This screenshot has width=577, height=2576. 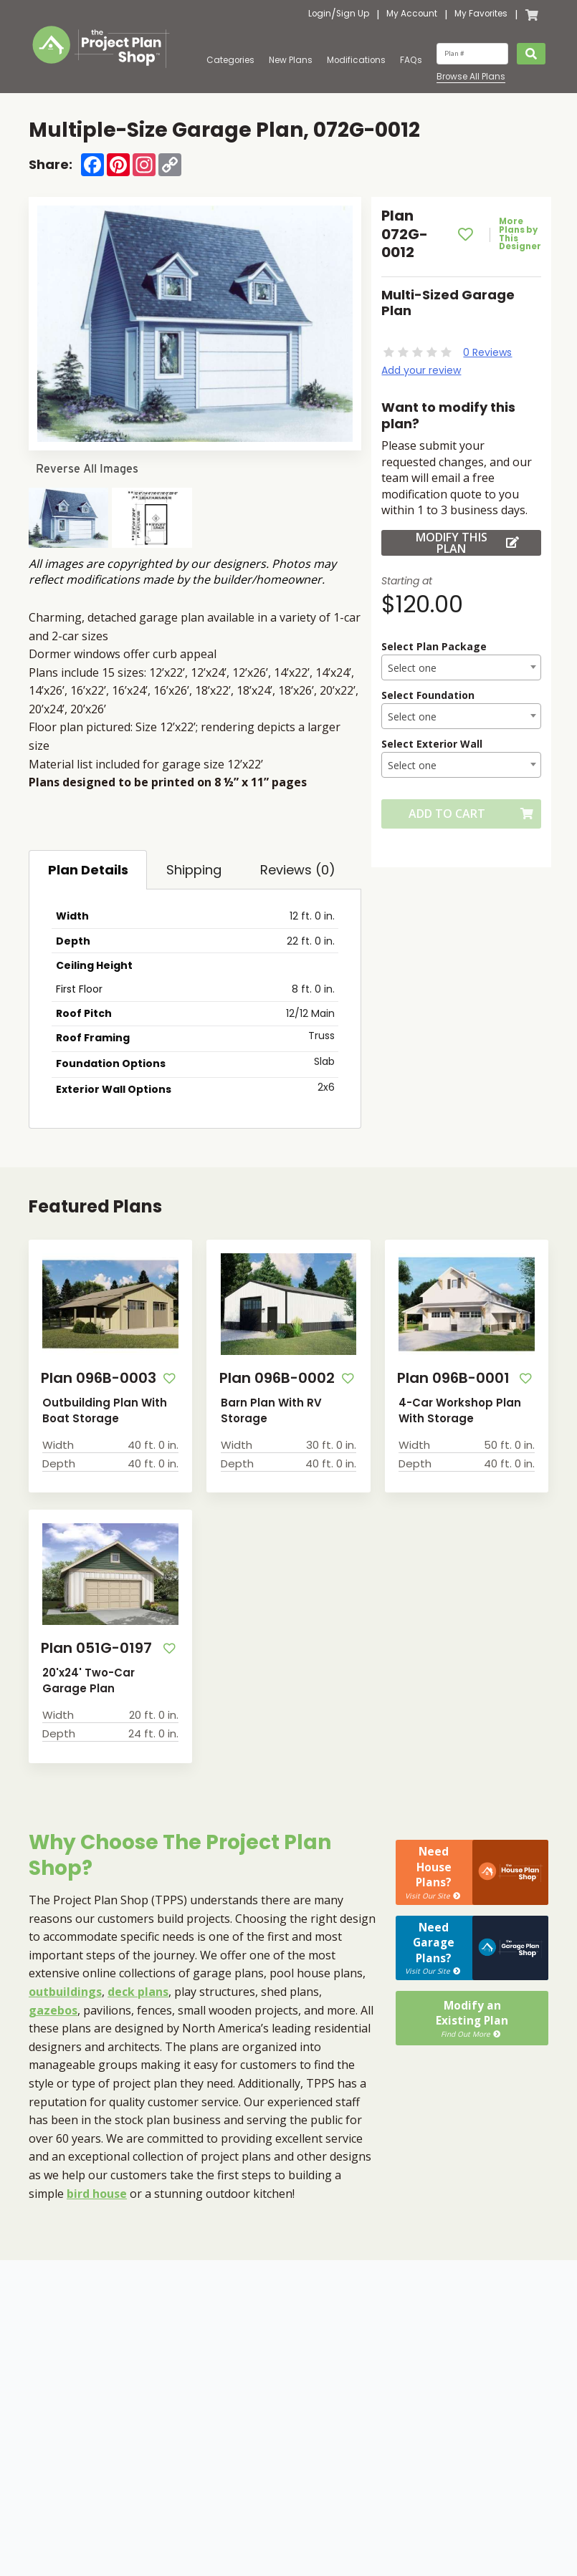 What do you see at coordinates (431, 744) in the screenshot?
I see `Select Exterior Wall` at bounding box center [431, 744].